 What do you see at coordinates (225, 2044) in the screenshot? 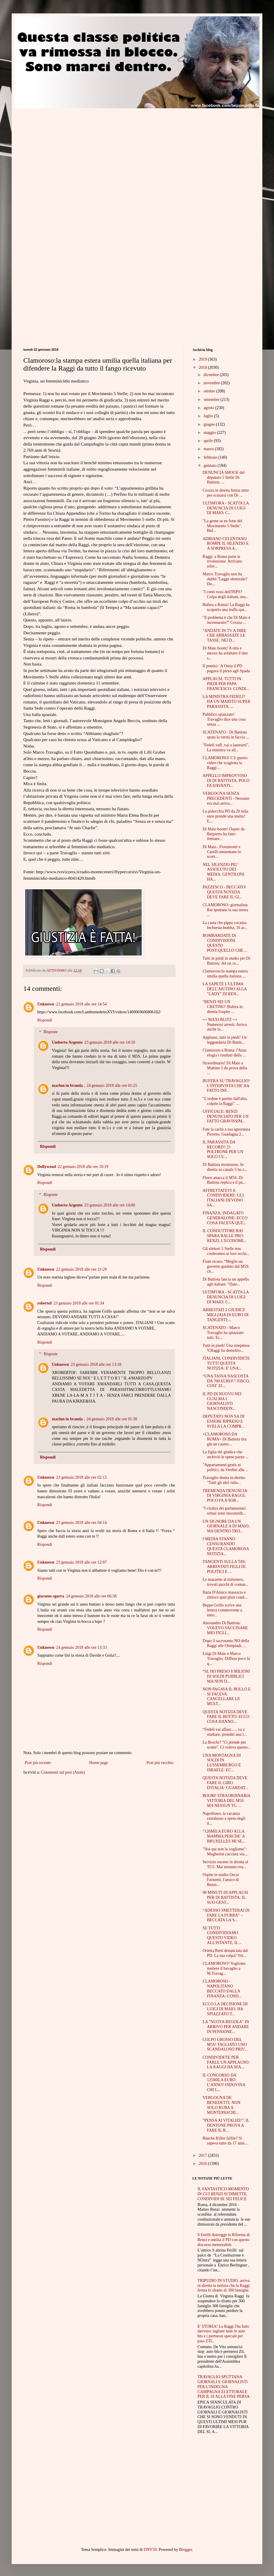
I see `COLPO GROSSO DEL M5S! TAGLIATO UNO SCANDALOSO PRIV...` at bounding box center [225, 2044].